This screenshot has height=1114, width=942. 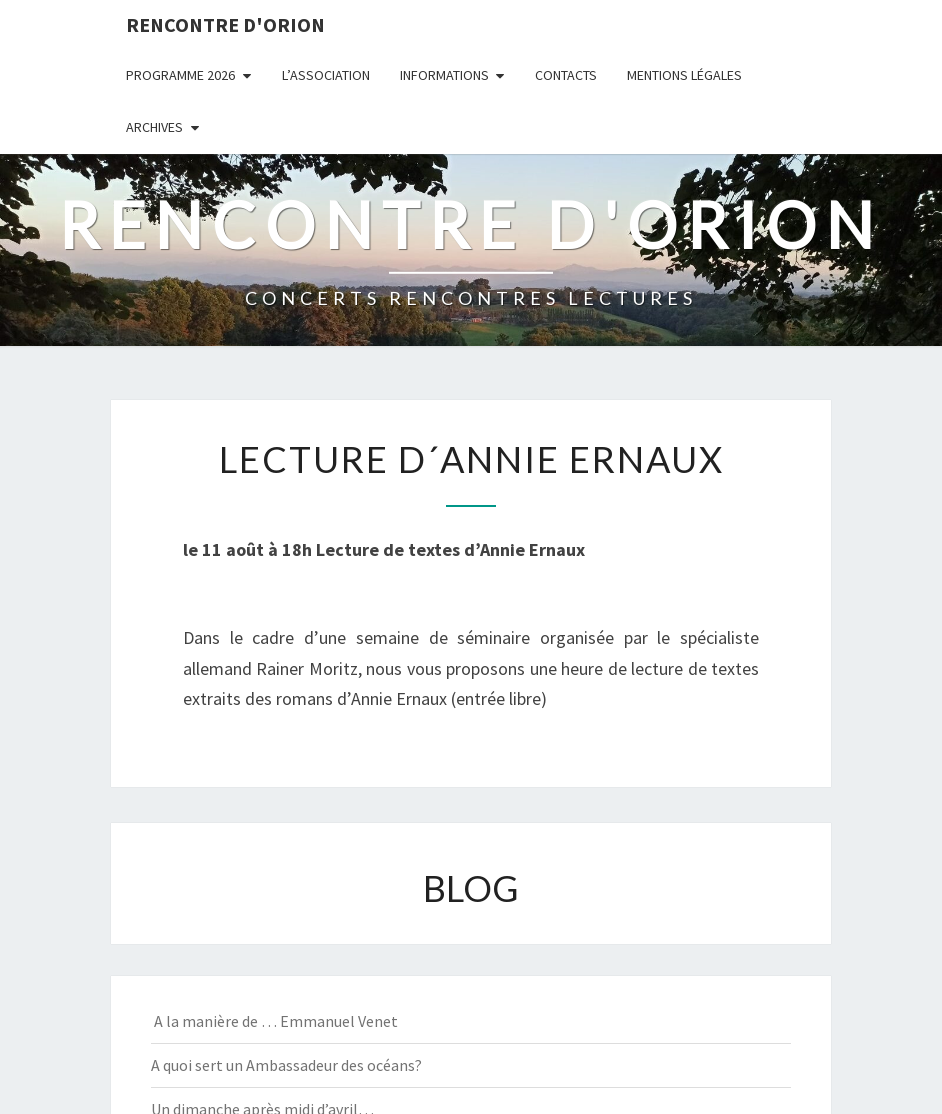 I want to click on INFORMATIONS, so click(x=444, y=75).